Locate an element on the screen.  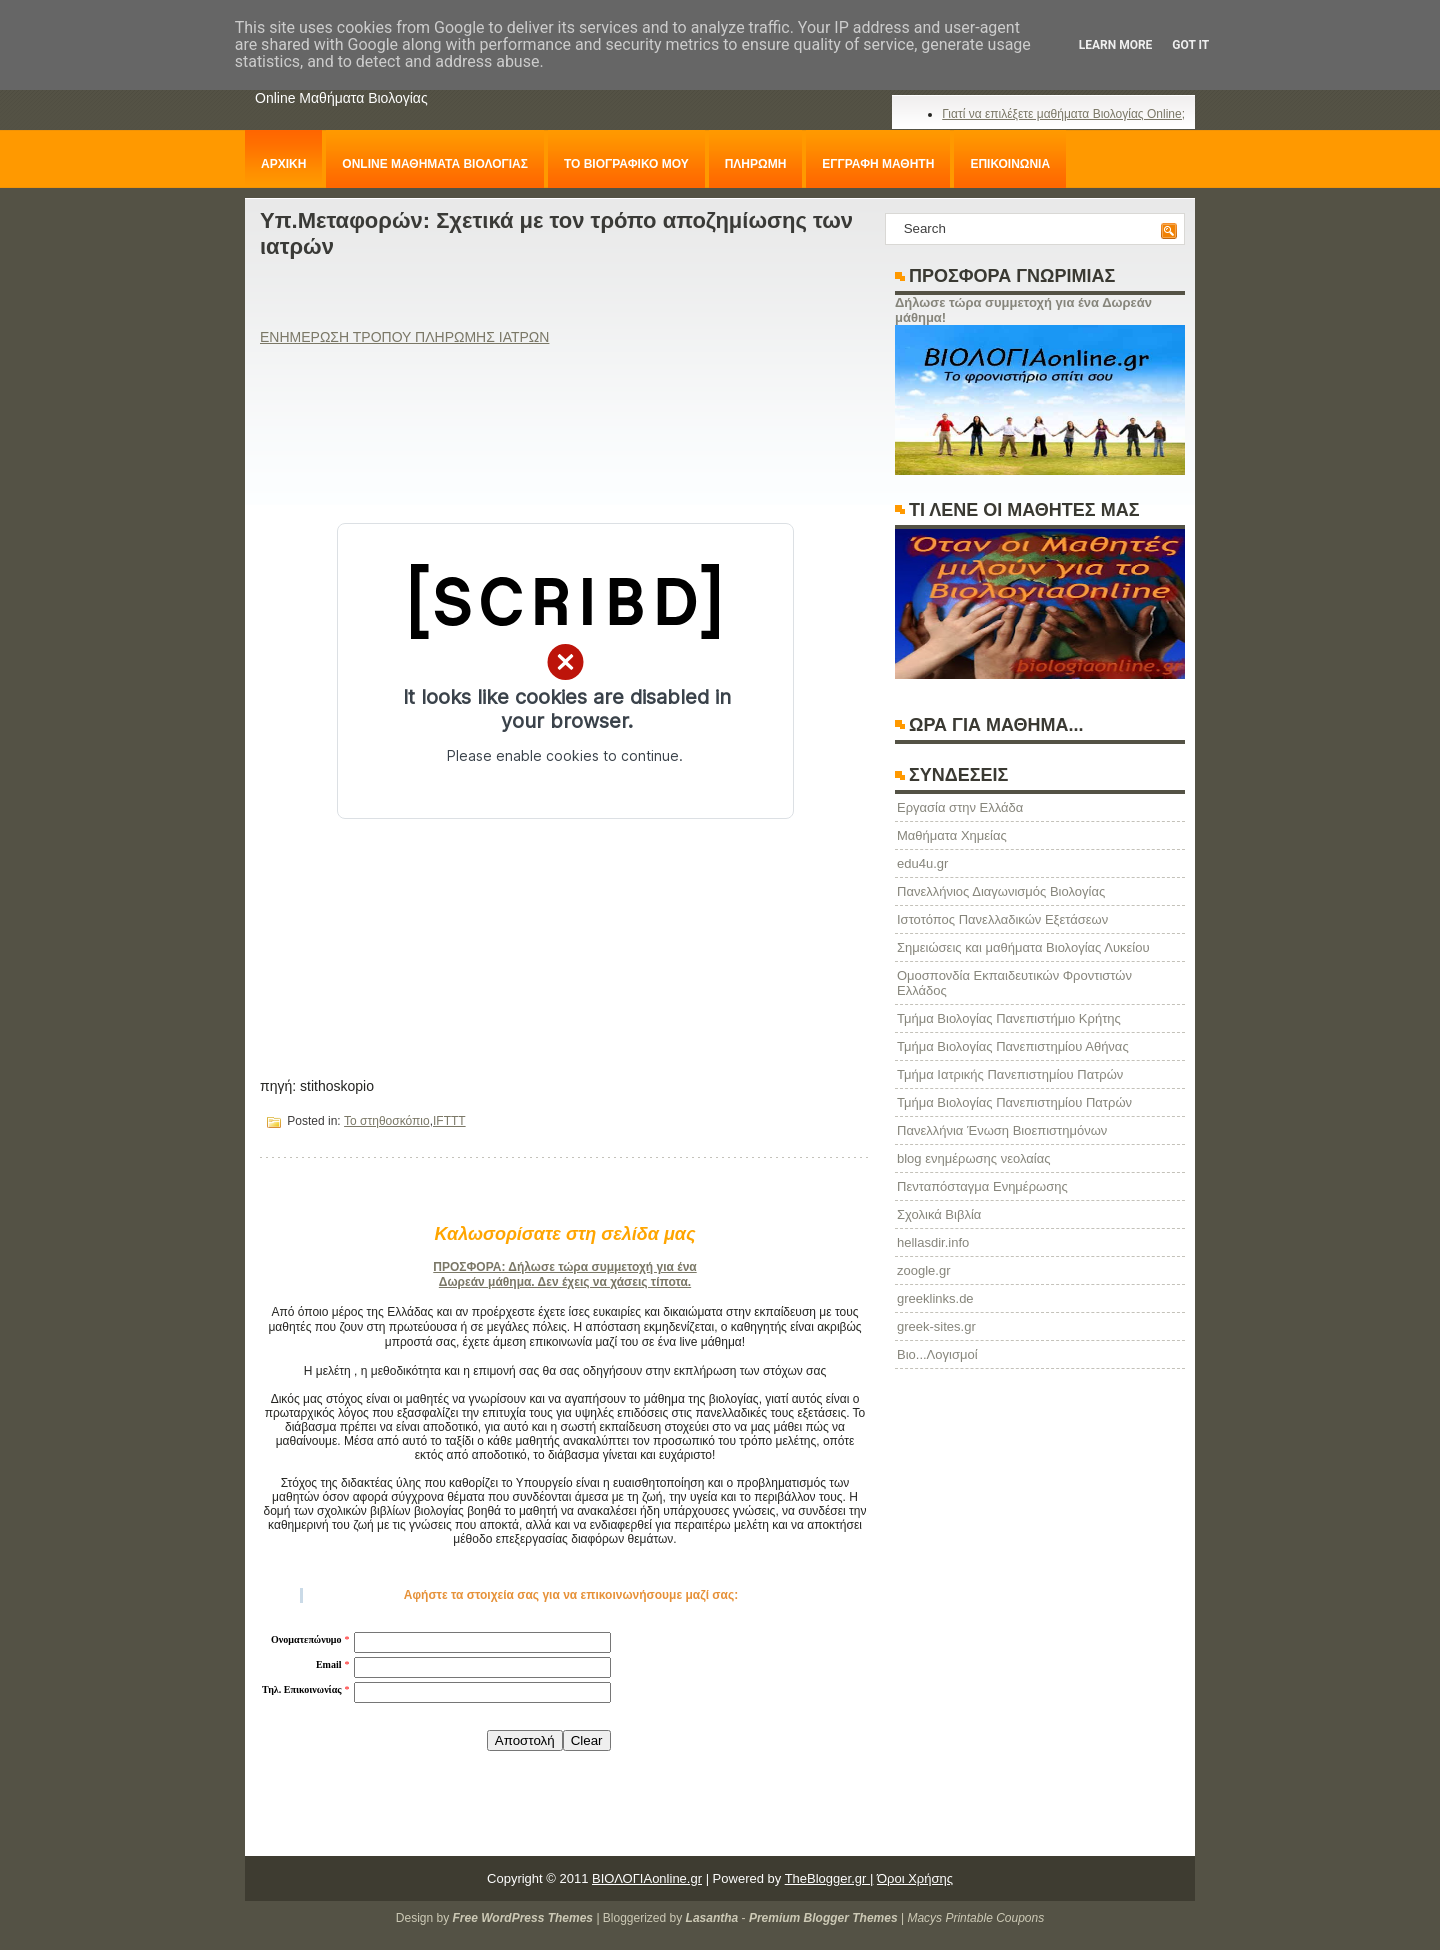
ΕΠΙΚΟΙΝΩΝΙΑ is located at coordinates (1010, 164).